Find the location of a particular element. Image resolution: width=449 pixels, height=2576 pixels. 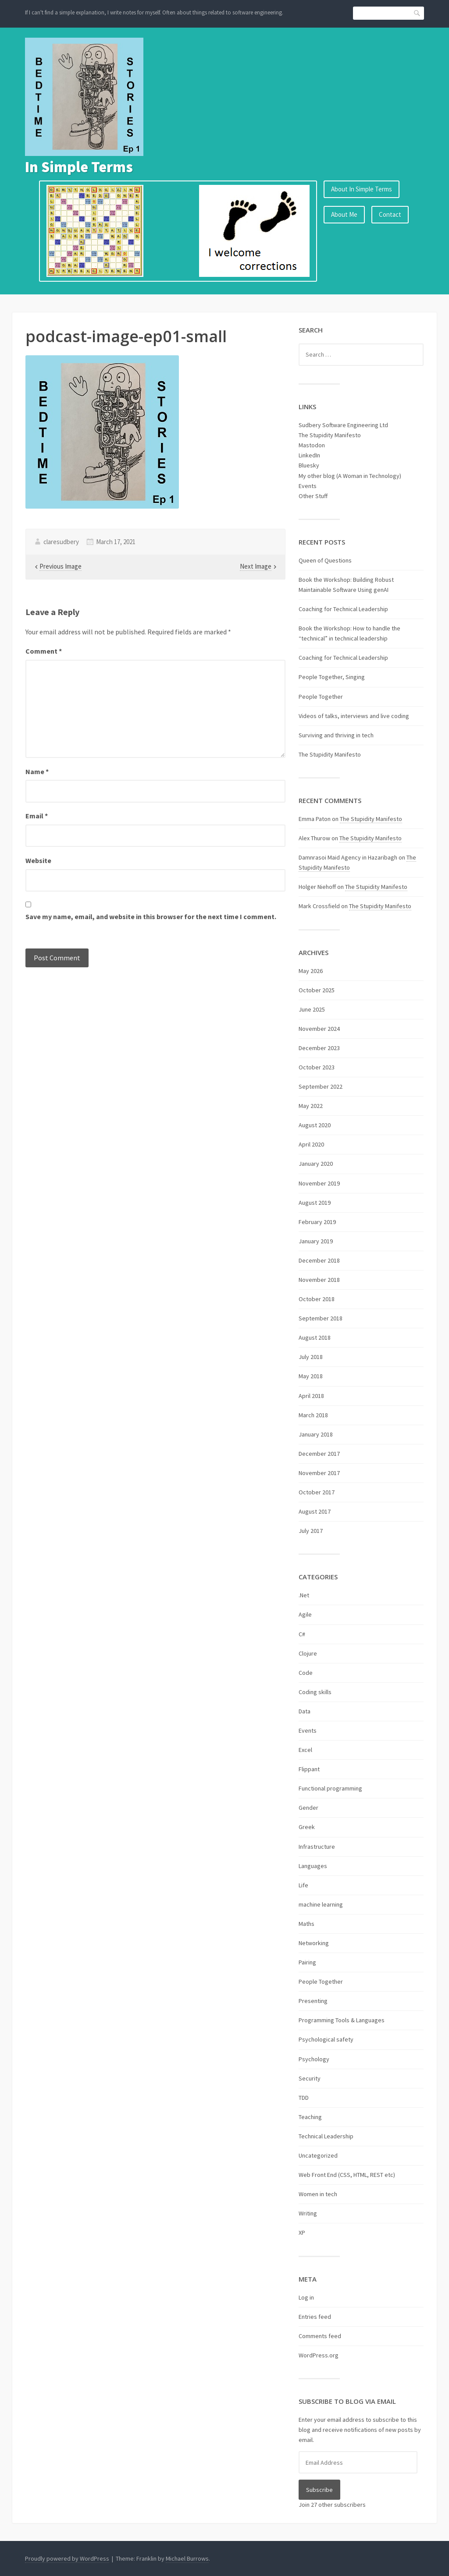

February 2019 is located at coordinates (317, 1222).